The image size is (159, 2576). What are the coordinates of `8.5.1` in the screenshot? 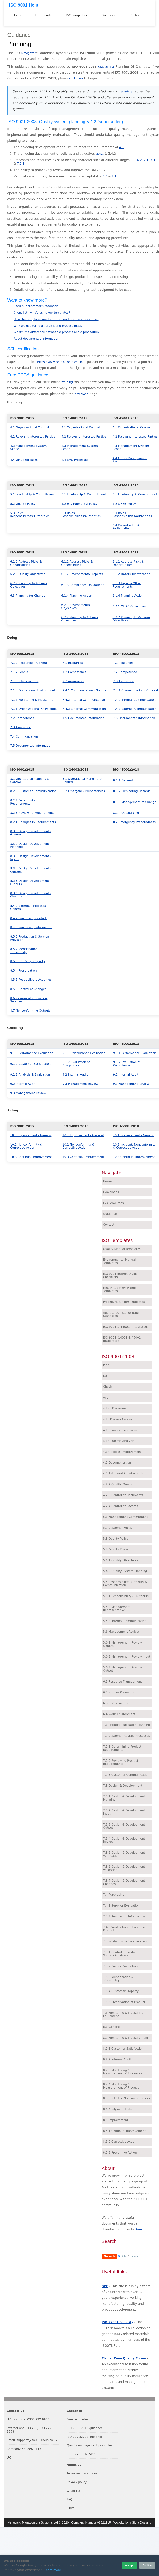 It's located at (111, 170).